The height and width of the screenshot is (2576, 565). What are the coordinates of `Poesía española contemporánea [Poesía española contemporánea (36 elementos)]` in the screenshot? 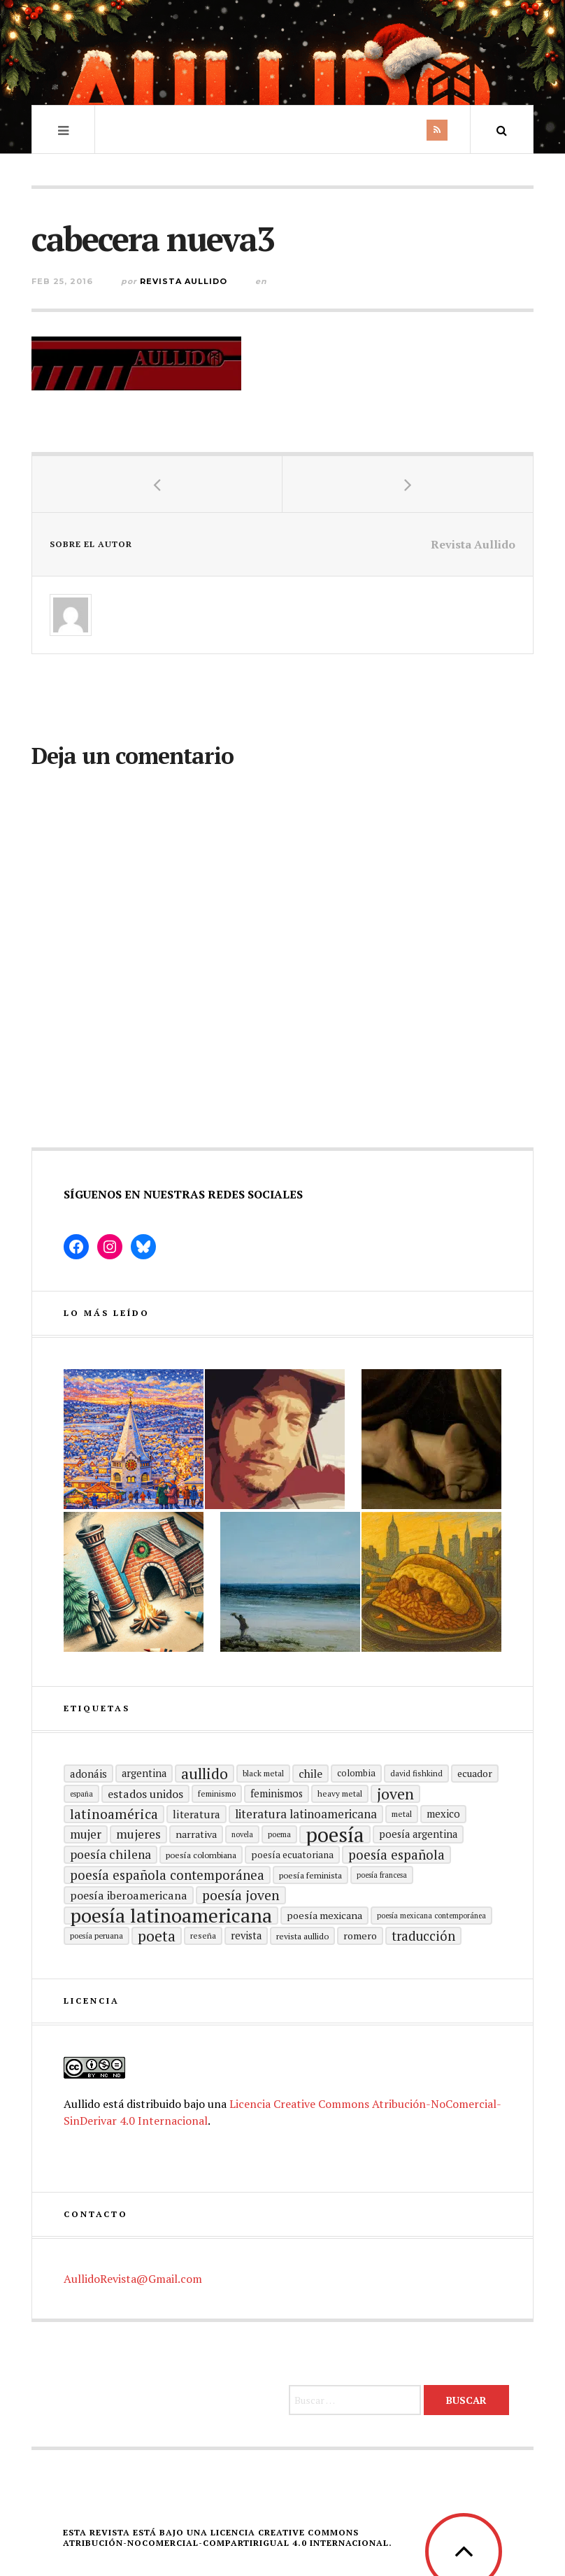 It's located at (167, 1874).